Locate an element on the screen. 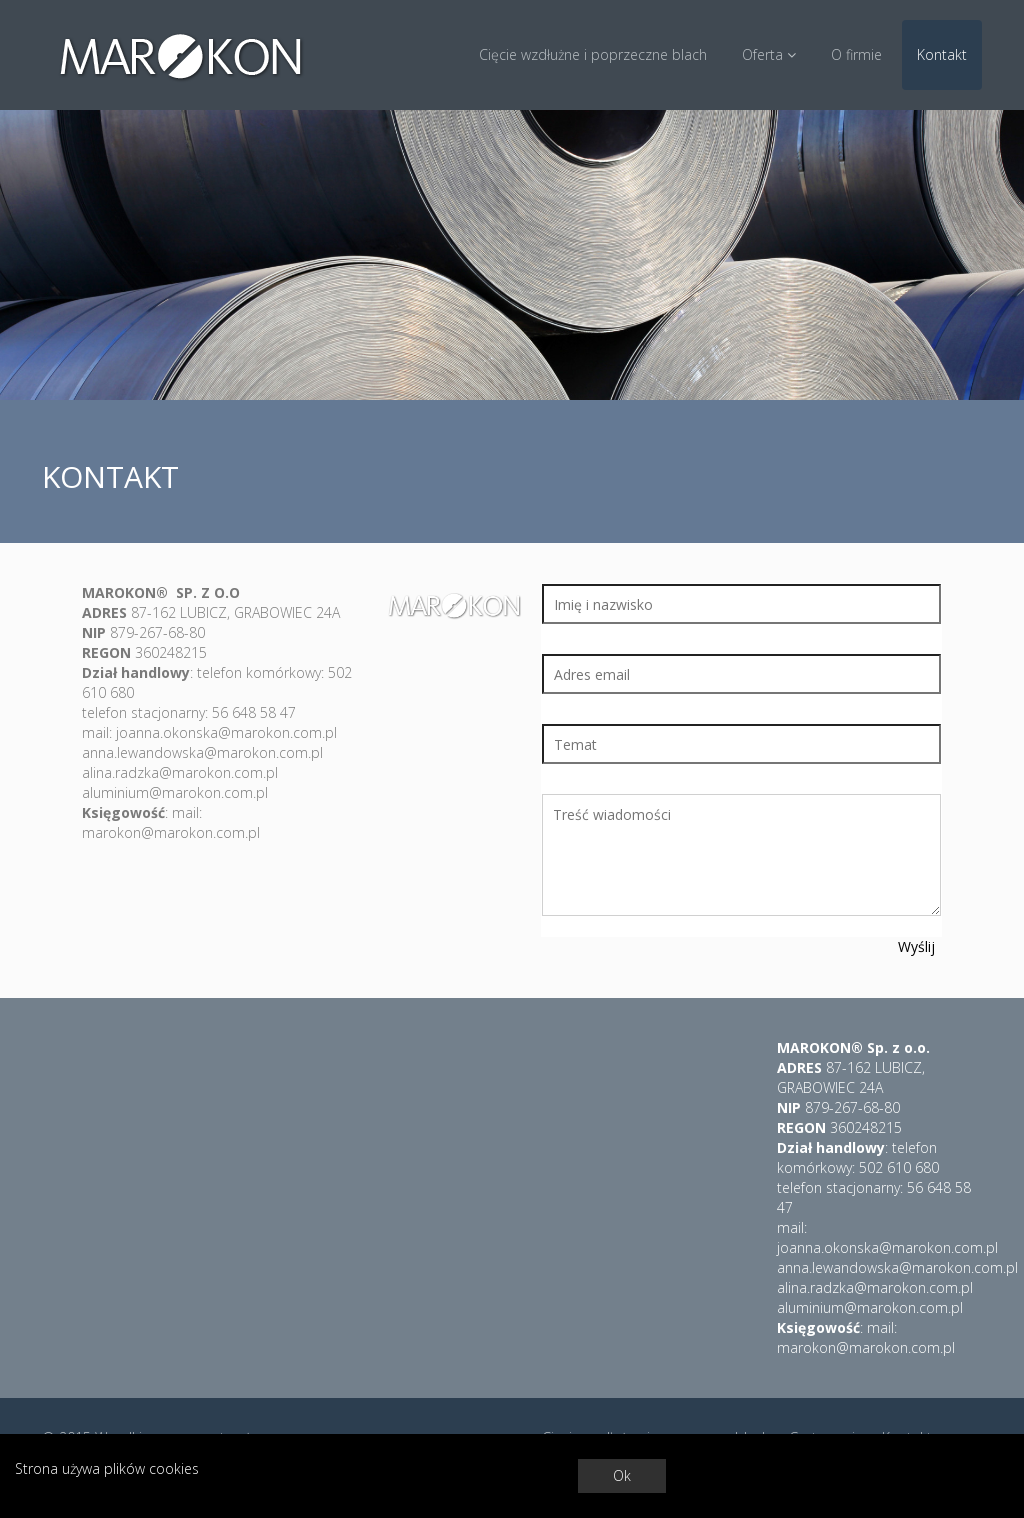 The height and width of the screenshot is (1518, 1024). Kontakt is located at coordinates (942, 54).